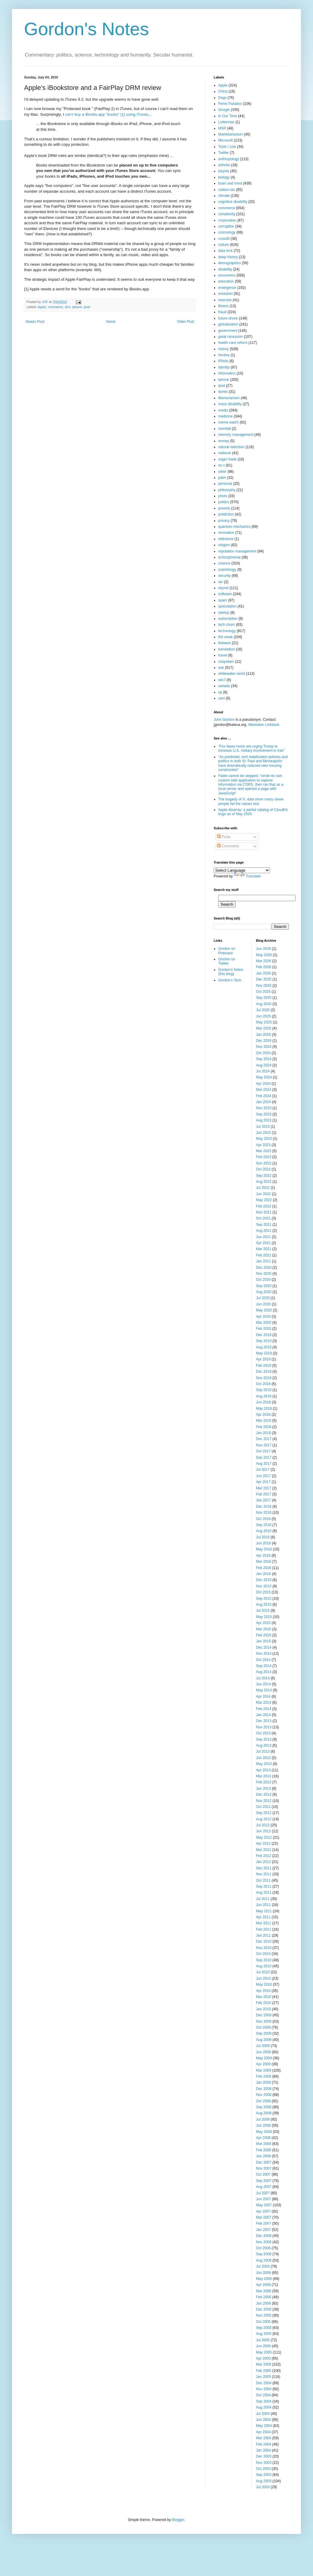 The image size is (313, 2576). What do you see at coordinates (226, 190) in the screenshot?
I see `carbon tax` at bounding box center [226, 190].